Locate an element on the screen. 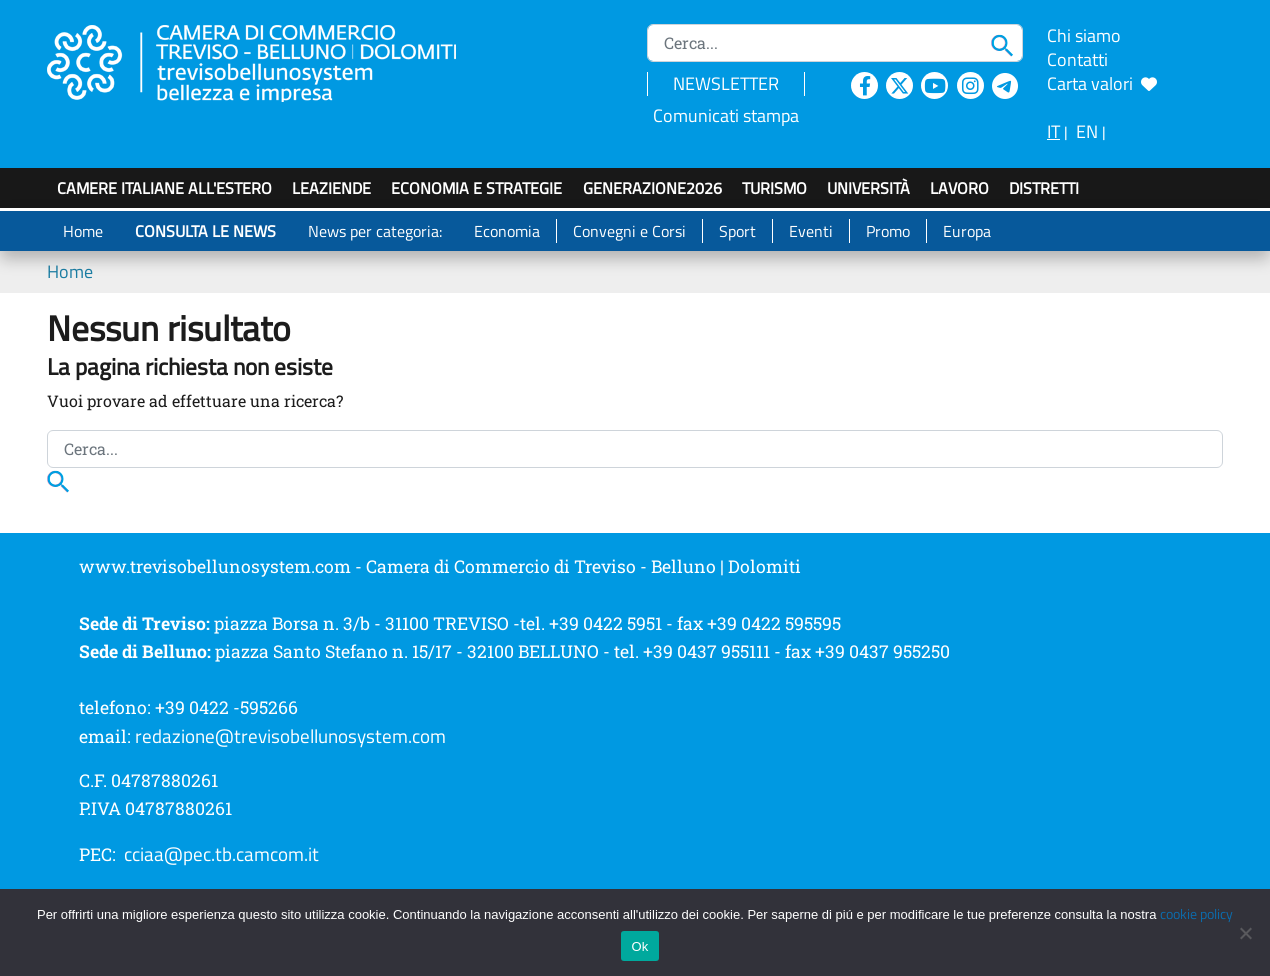 Image resolution: width=1270 pixels, height=976 pixels. Home is located at coordinates (83, 231).